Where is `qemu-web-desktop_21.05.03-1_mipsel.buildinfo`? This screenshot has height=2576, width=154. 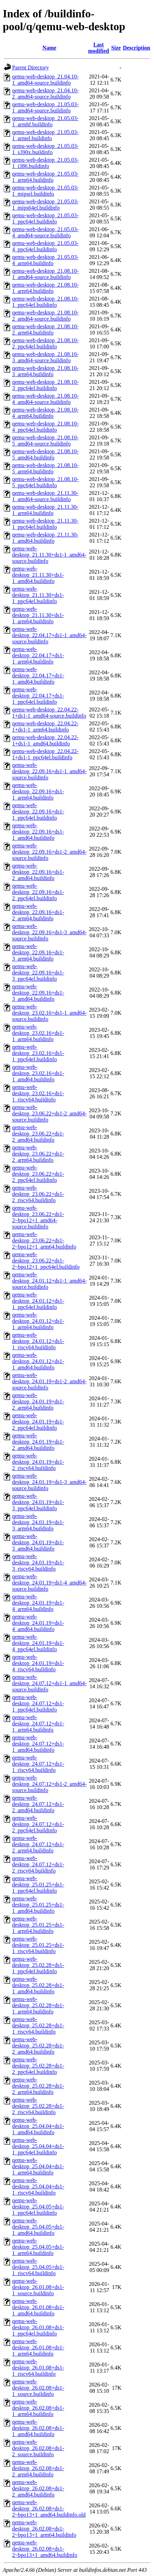 qemu-web-desktop_21.05.03-1_mipsel.buildinfo is located at coordinates (45, 191).